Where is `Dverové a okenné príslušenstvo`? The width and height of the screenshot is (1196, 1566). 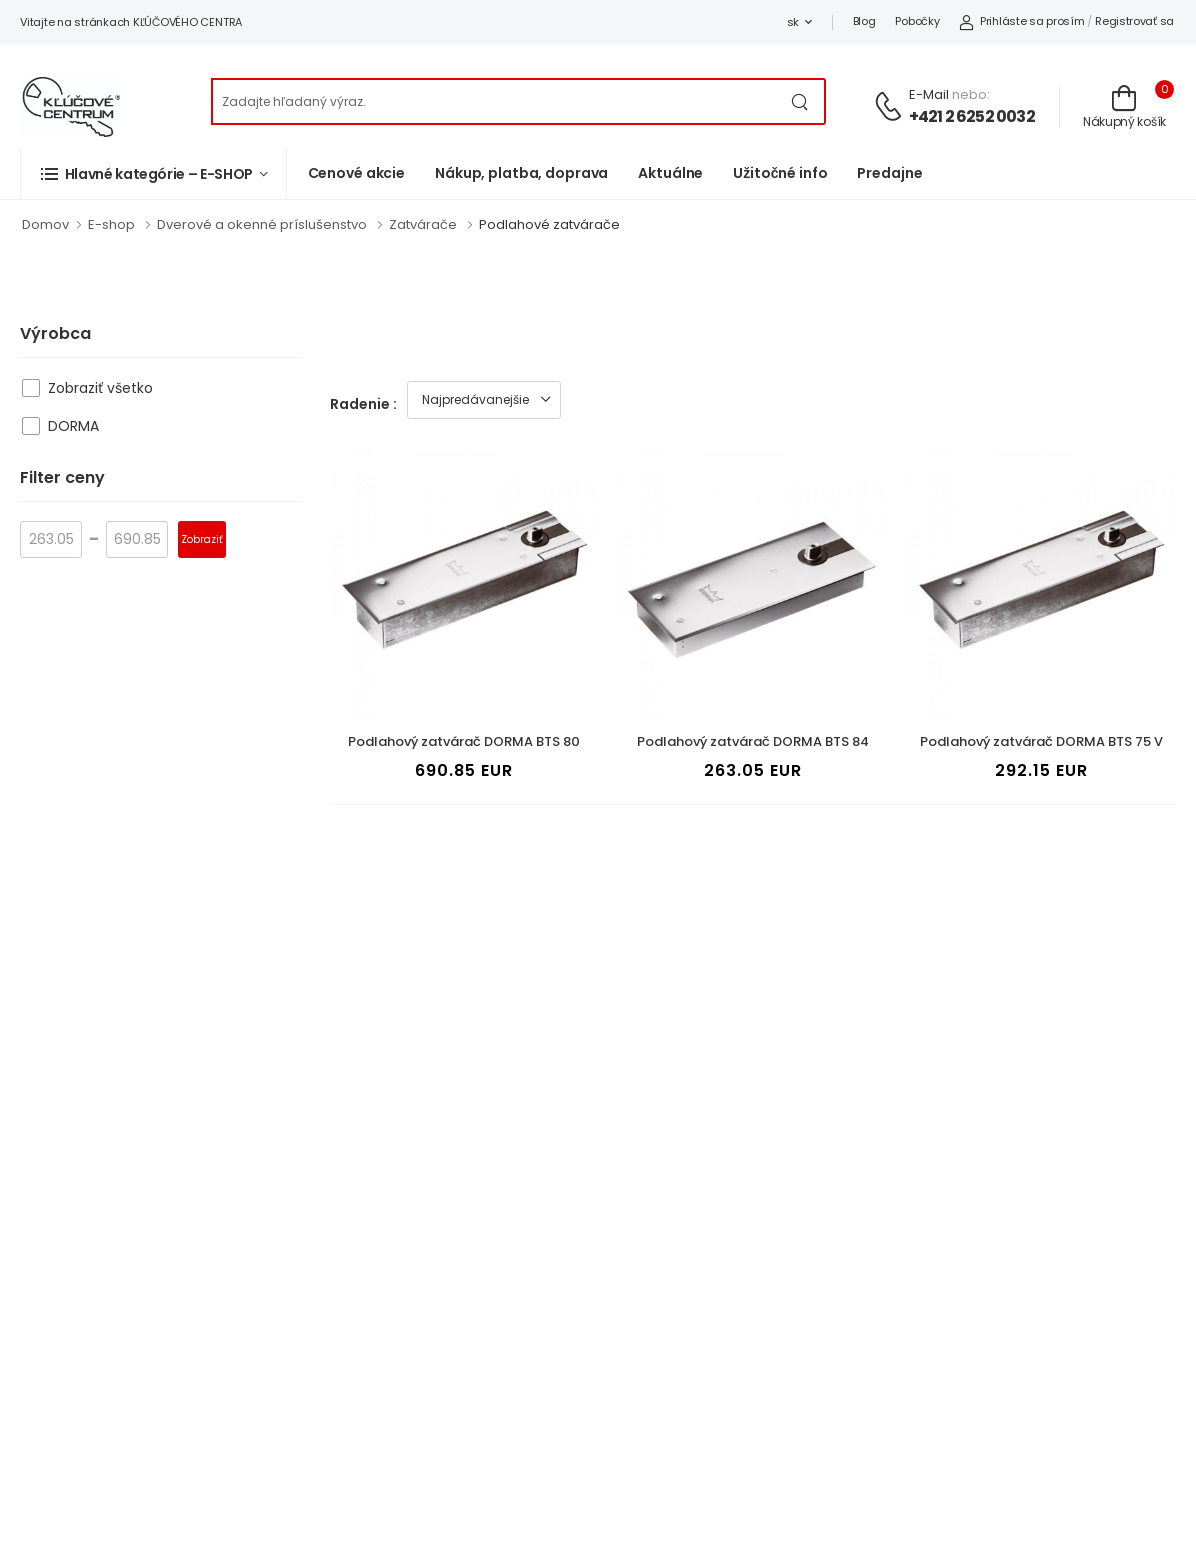
Dverové a okenné príslušenstvo is located at coordinates (262, 224).